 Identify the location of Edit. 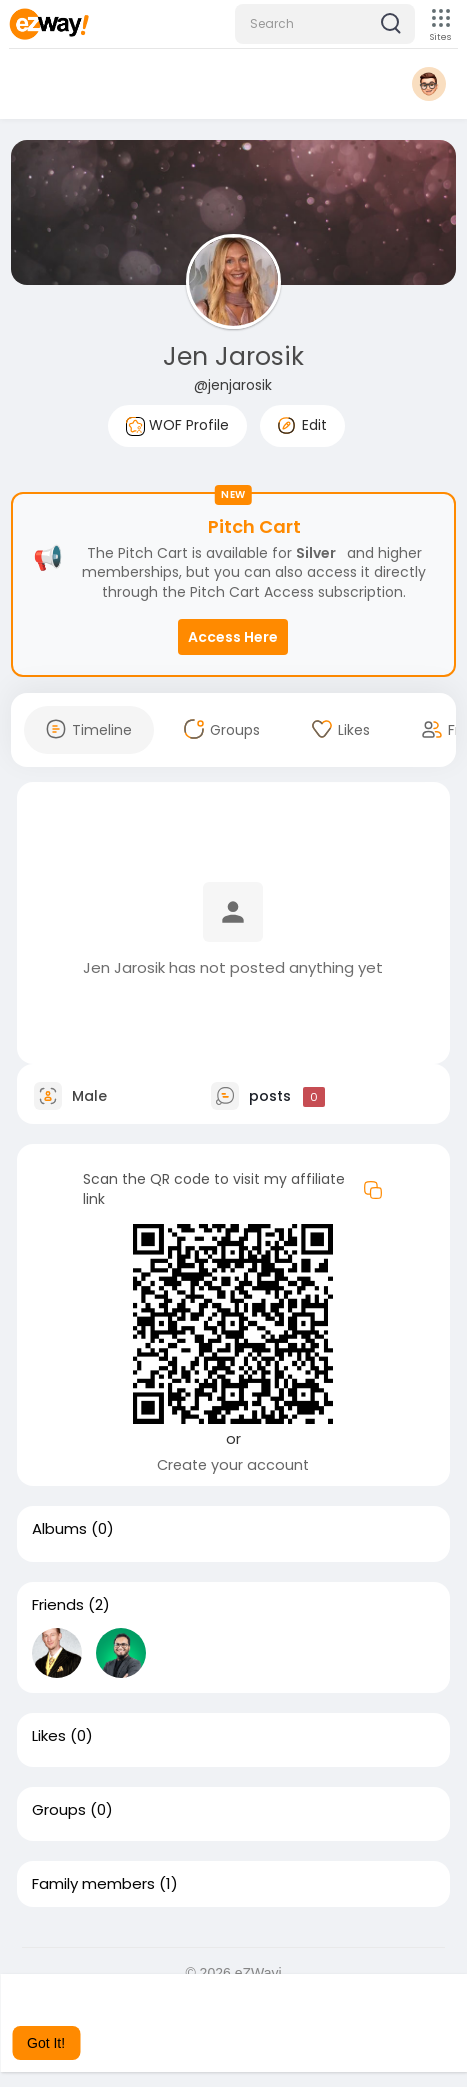
(302, 425).